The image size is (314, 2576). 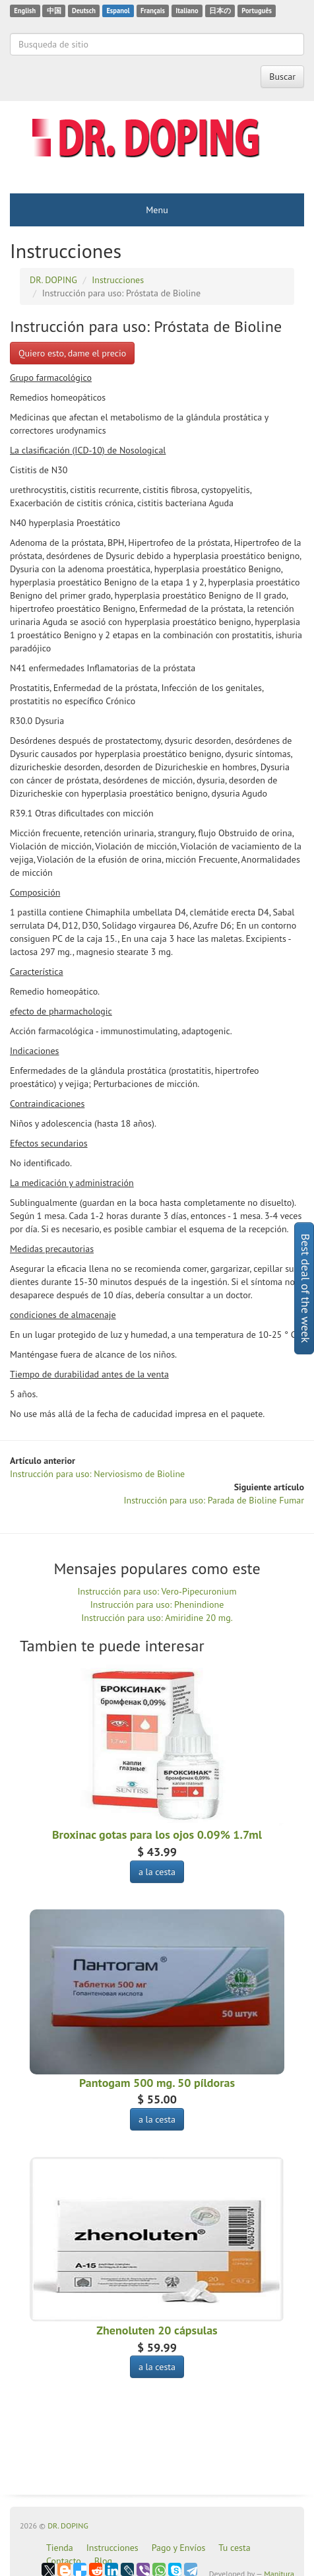 I want to click on a la cesta, so click(x=157, y=1872).